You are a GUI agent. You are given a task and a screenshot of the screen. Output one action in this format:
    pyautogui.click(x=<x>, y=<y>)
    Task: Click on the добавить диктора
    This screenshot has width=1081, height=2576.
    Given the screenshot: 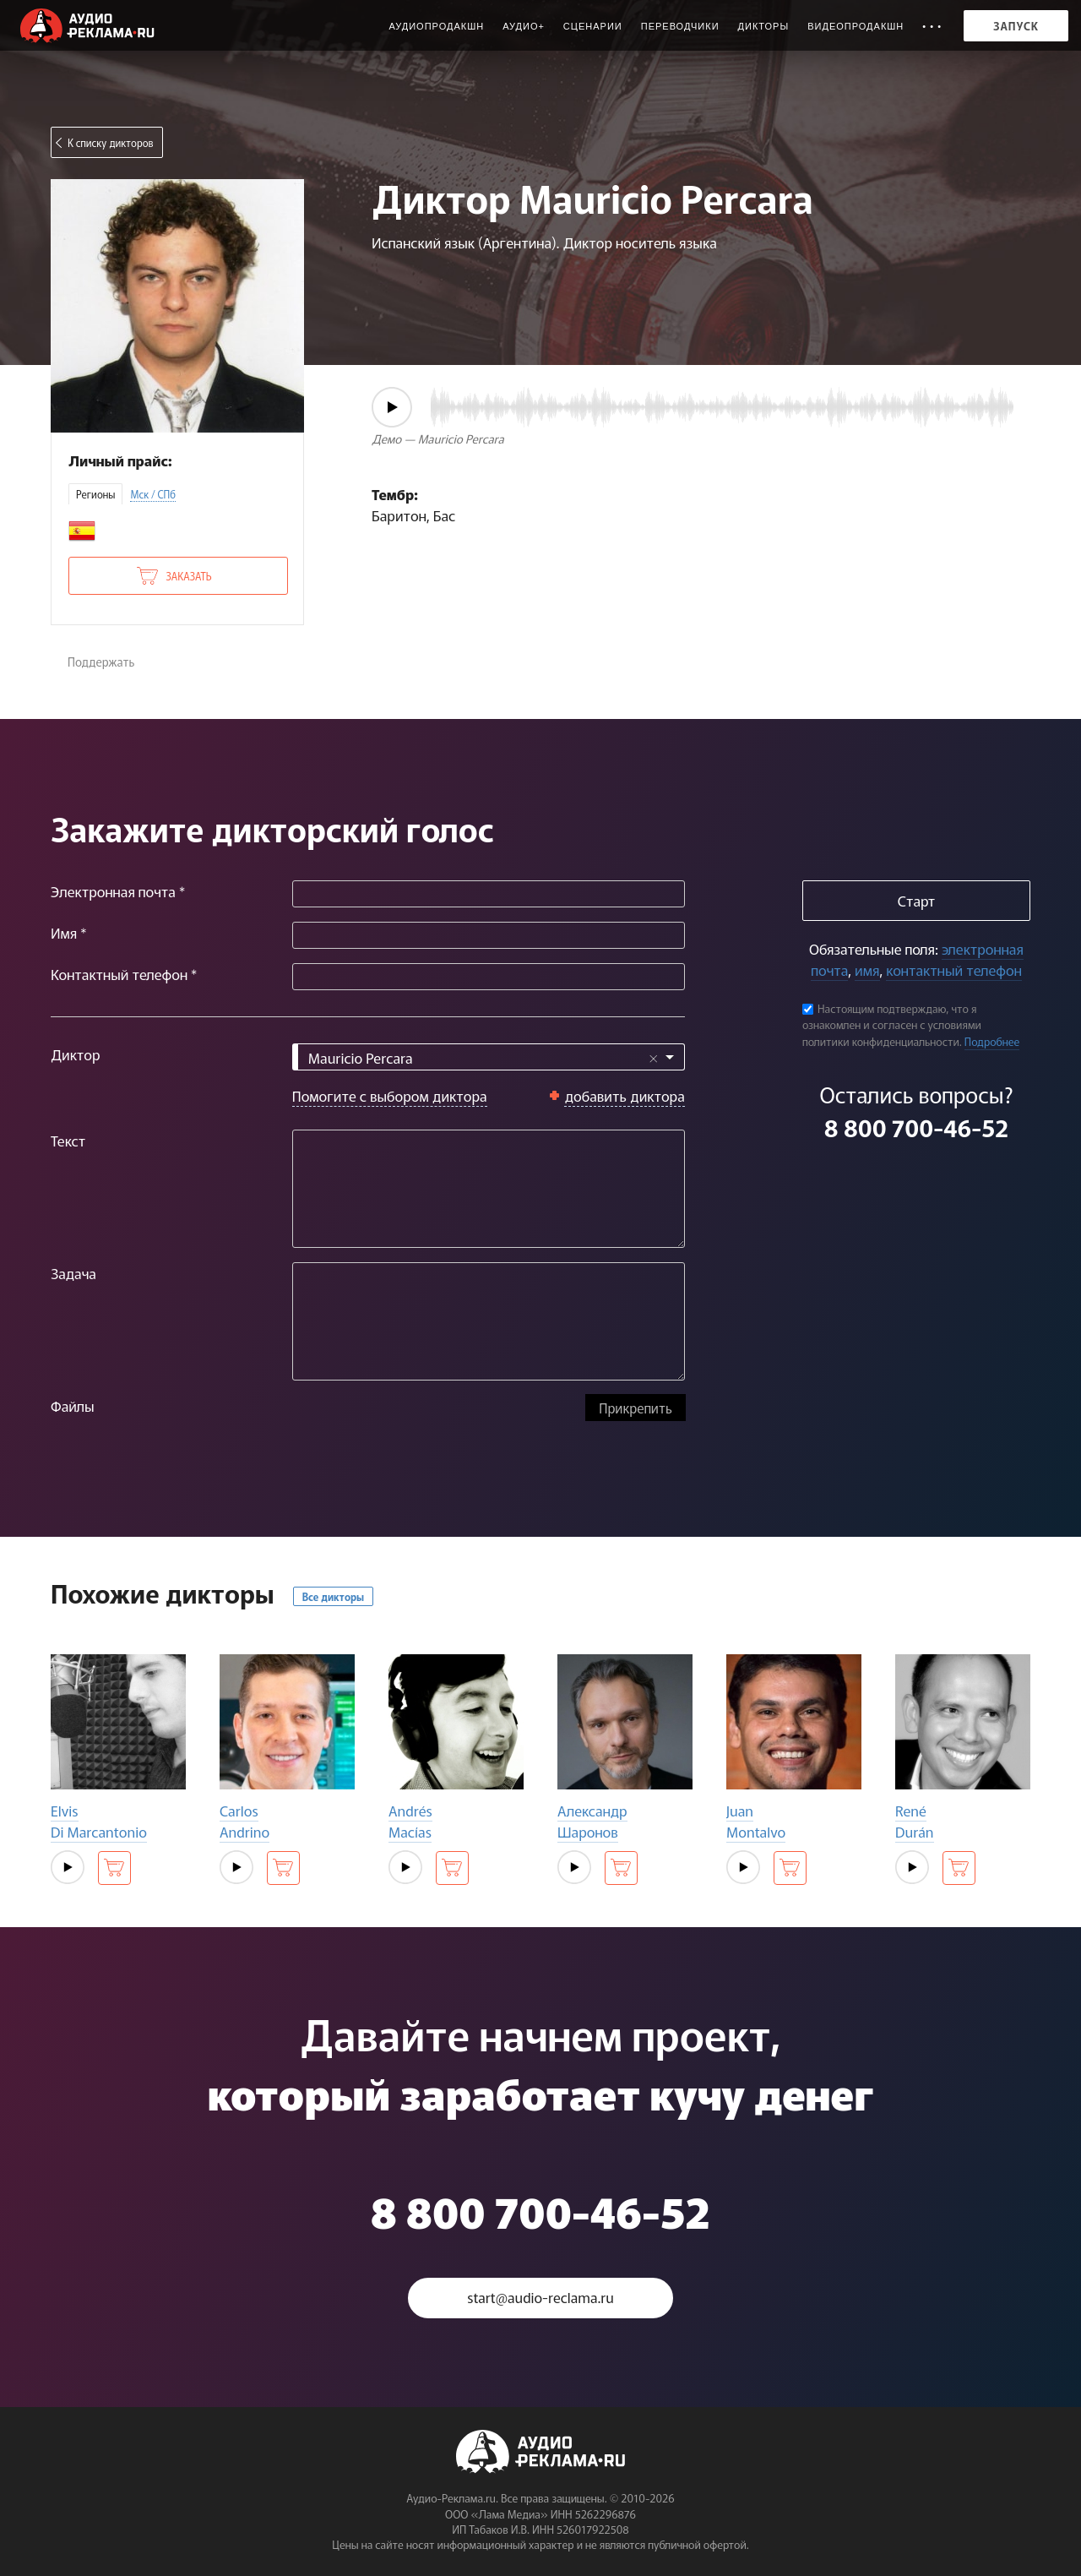 What is the action you would take?
    pyautogui.click(x=624, y=1095)
    